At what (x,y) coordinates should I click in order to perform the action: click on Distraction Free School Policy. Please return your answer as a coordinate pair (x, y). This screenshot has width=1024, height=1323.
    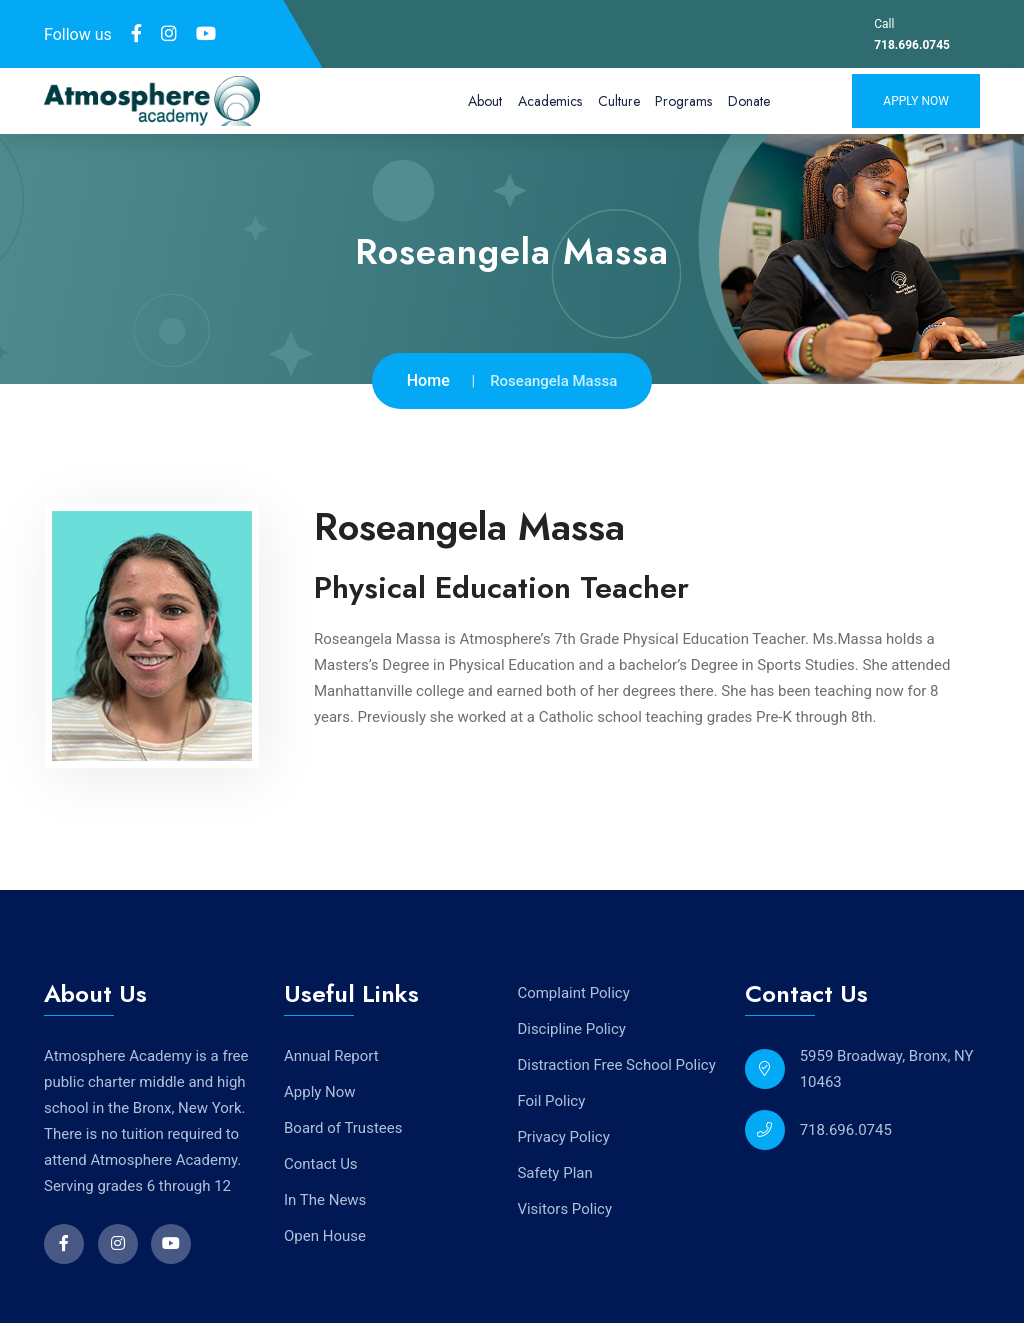
    Looking at the image, I should click on (616, 1063).